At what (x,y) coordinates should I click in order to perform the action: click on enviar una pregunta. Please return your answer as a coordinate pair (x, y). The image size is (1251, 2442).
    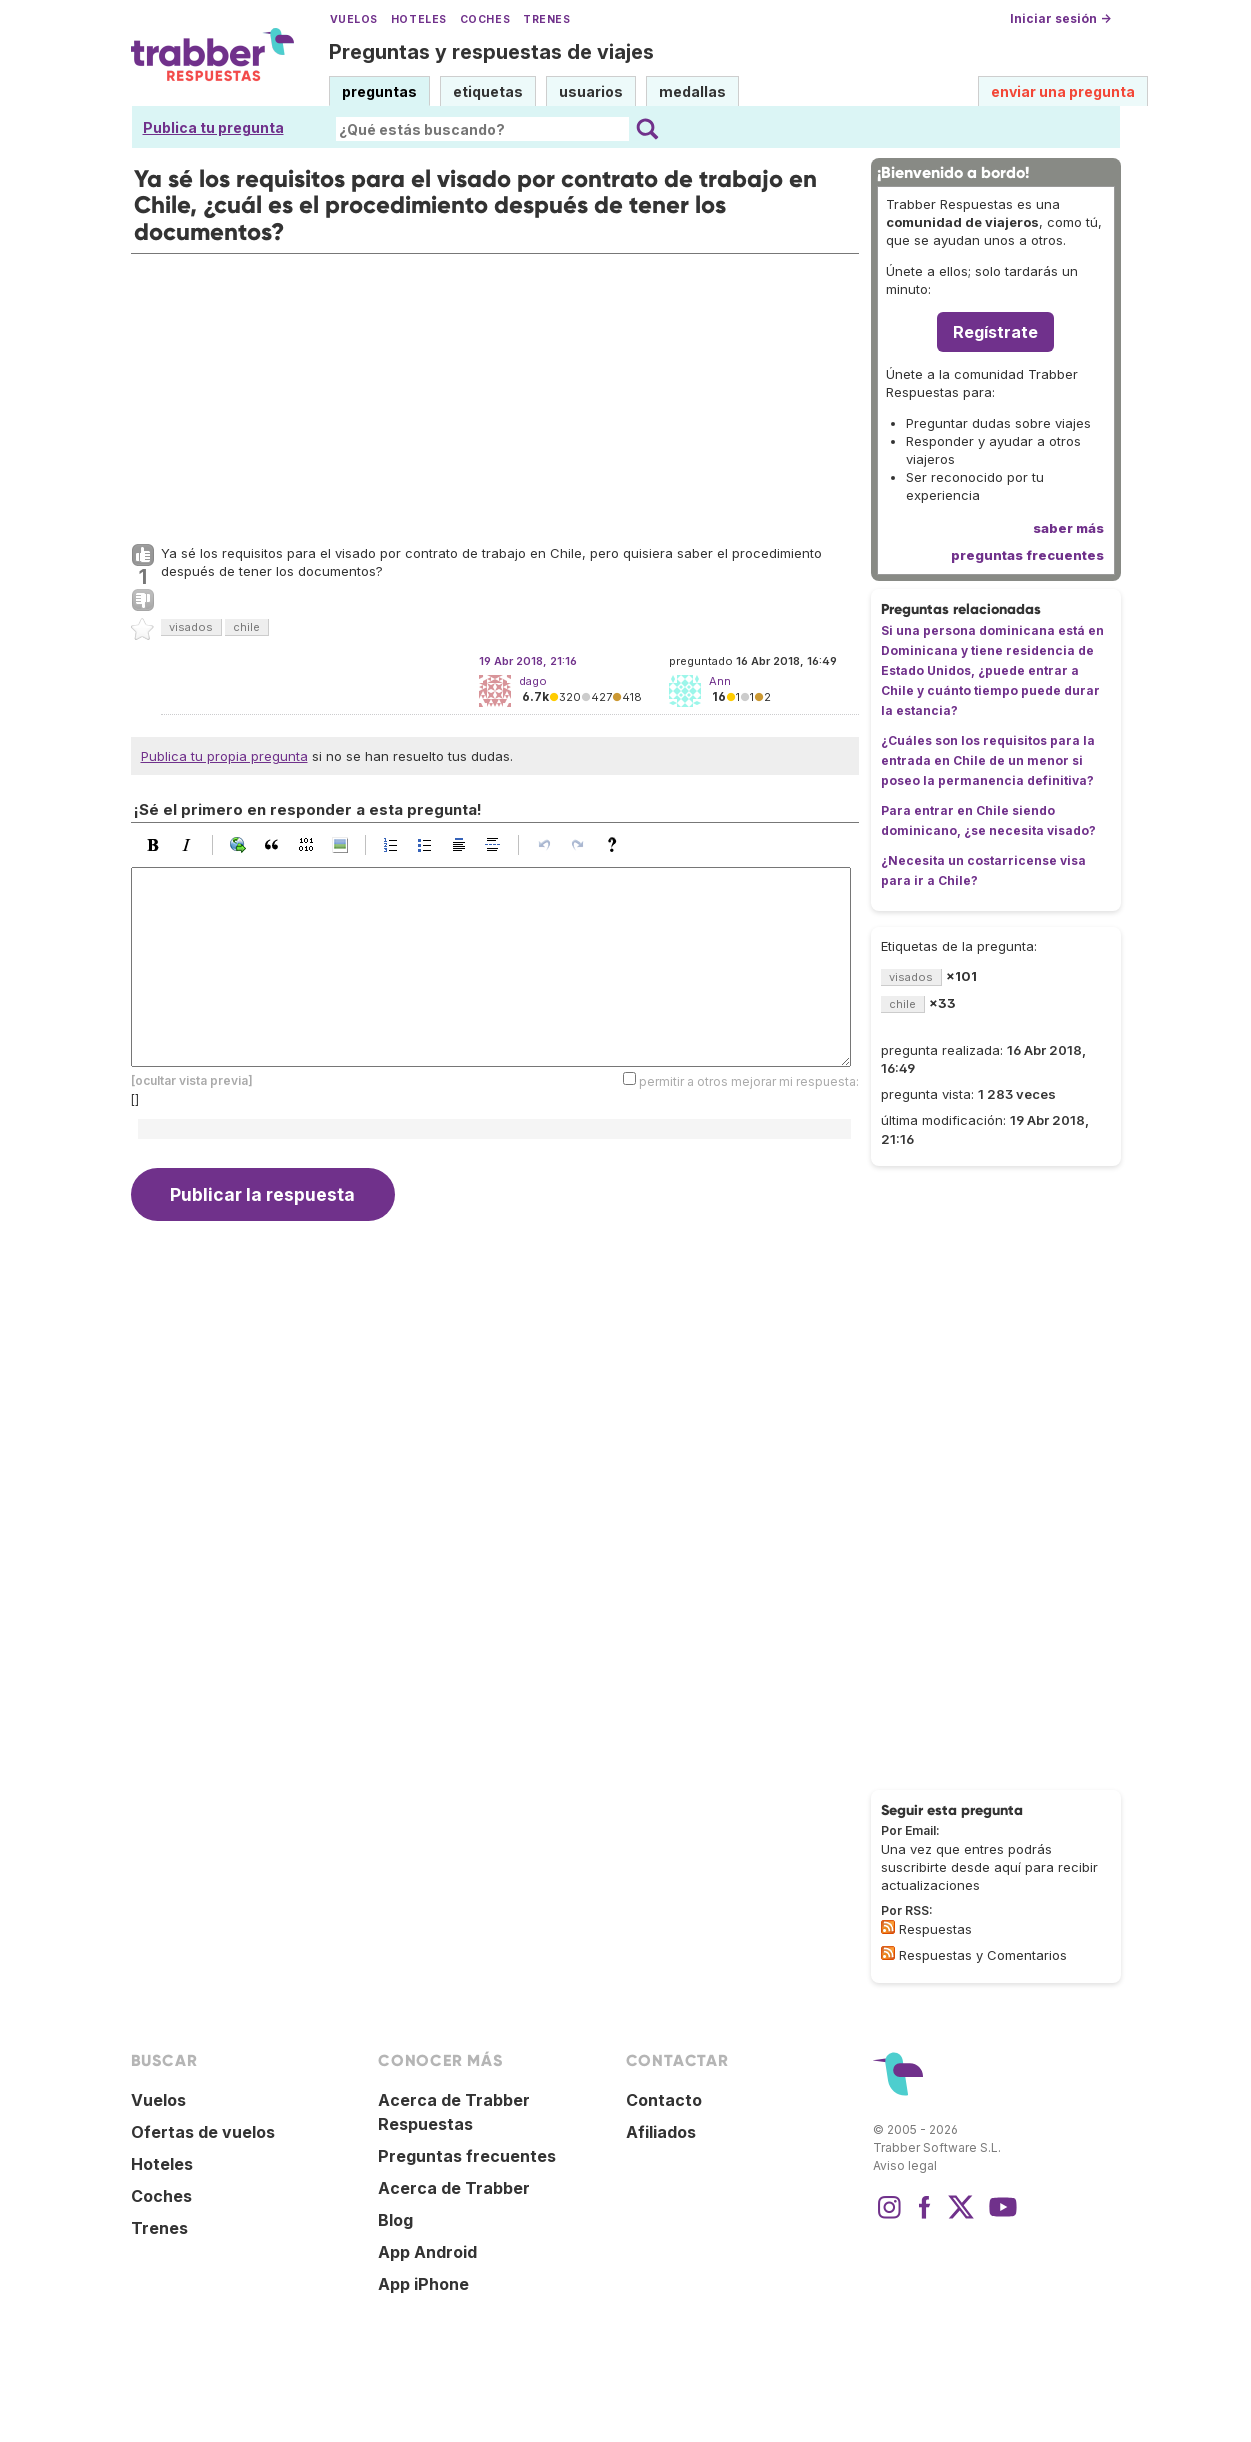
    Looking at the image, I should click on (1063, 91).